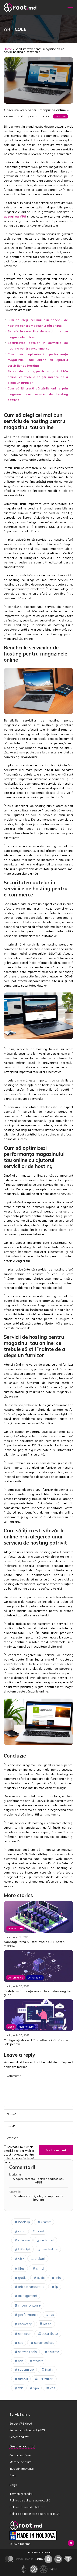 This screenshot has width=77, height=2576. What do you see at coordinates (24, 2249) in the screenshot?
I see `DevOps [DevOps (8 elemente)]` at bounding box center [24, 2249].